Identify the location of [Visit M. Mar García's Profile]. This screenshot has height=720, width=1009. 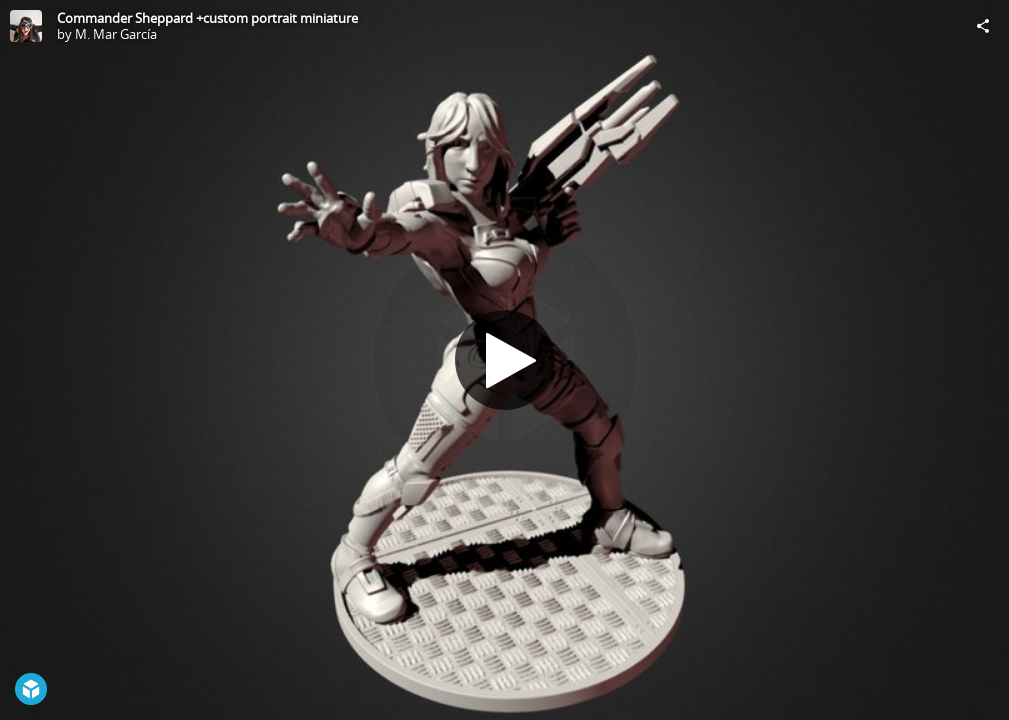
(26, 26).